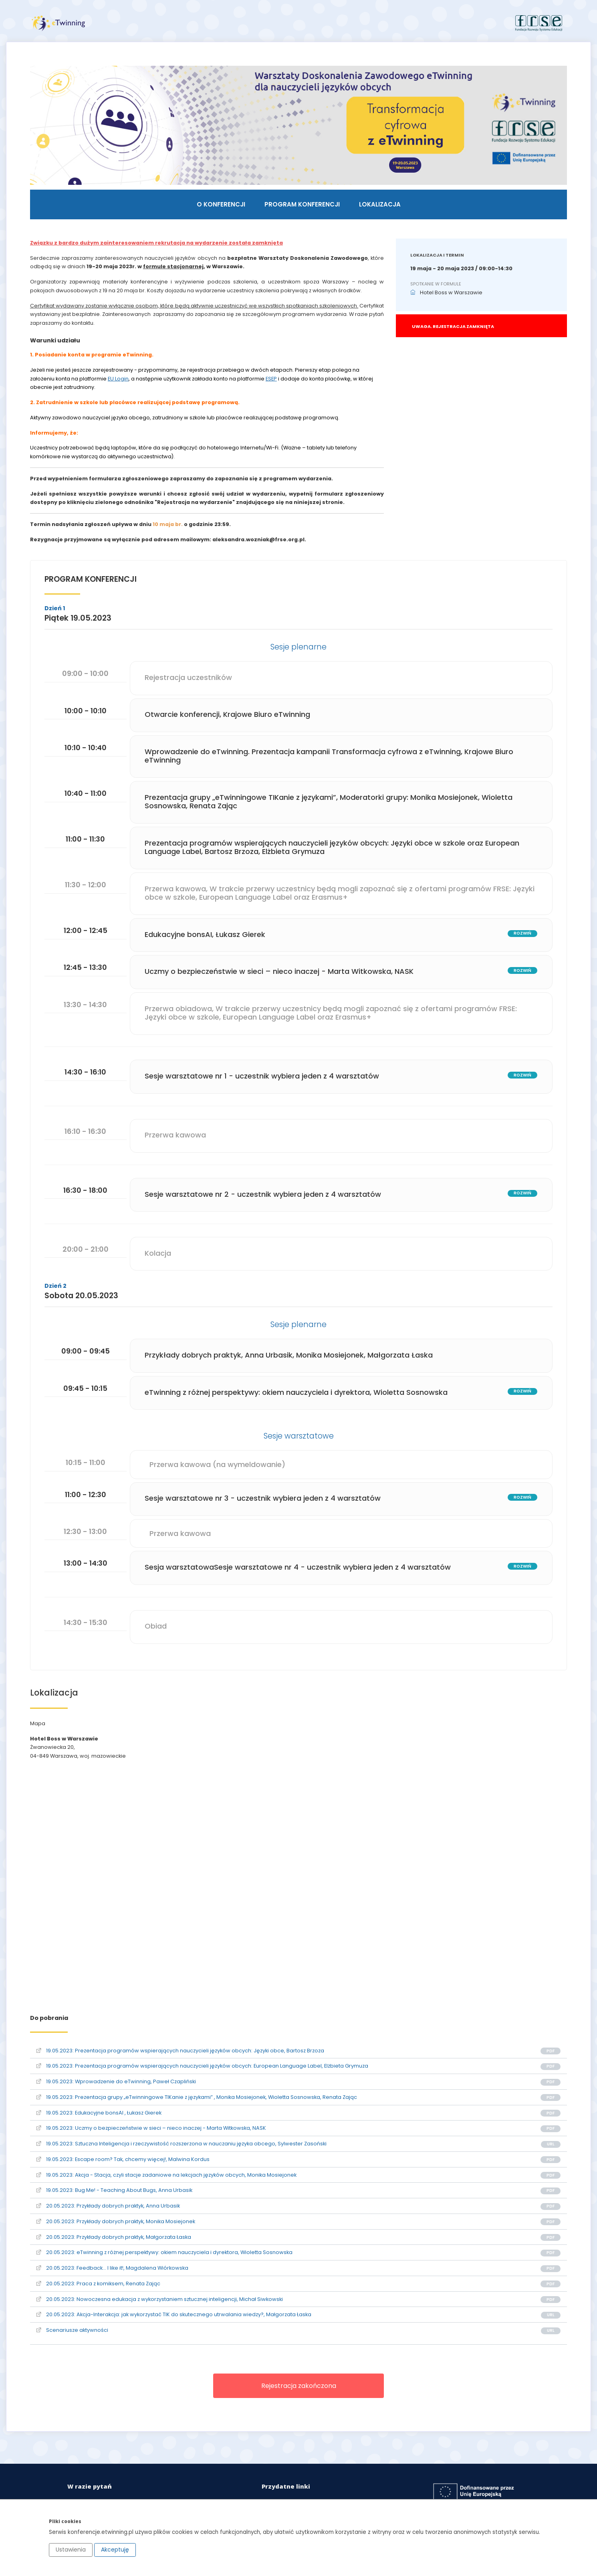 The image size is (597, 2576). I want to click on 19.05.2023: Prezentacja programów wspierających nauczycieli języków obcych: European Language Label, Elżbieta Grymuza, so click(204, 2065).